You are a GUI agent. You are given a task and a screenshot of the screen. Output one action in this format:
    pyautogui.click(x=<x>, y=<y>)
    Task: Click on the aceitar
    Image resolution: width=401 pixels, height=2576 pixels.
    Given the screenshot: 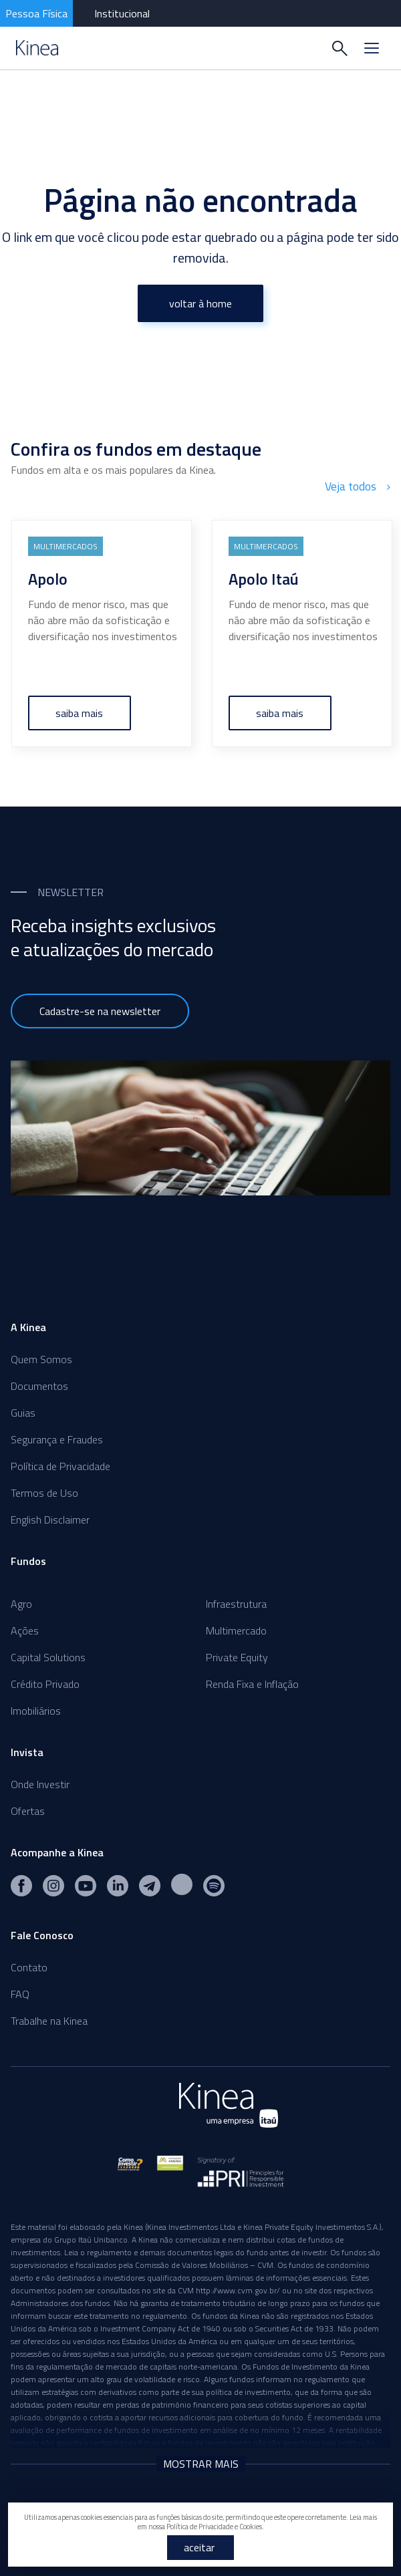 What is the action you would take?
    pyautogui.click(x=199, y=2547)
    